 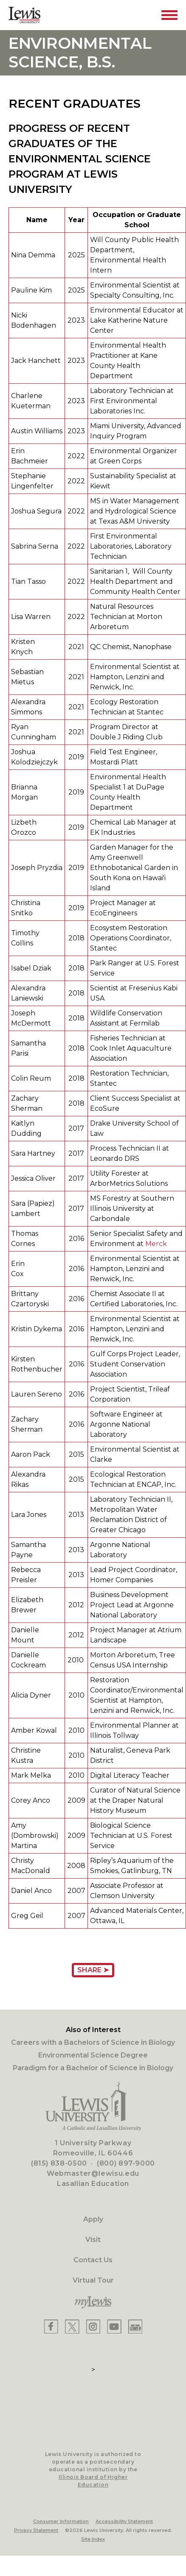 What do you see at coordinates (93, 2240) in the screenshot?
I see `Visit` at bounding box center [93, 2240].